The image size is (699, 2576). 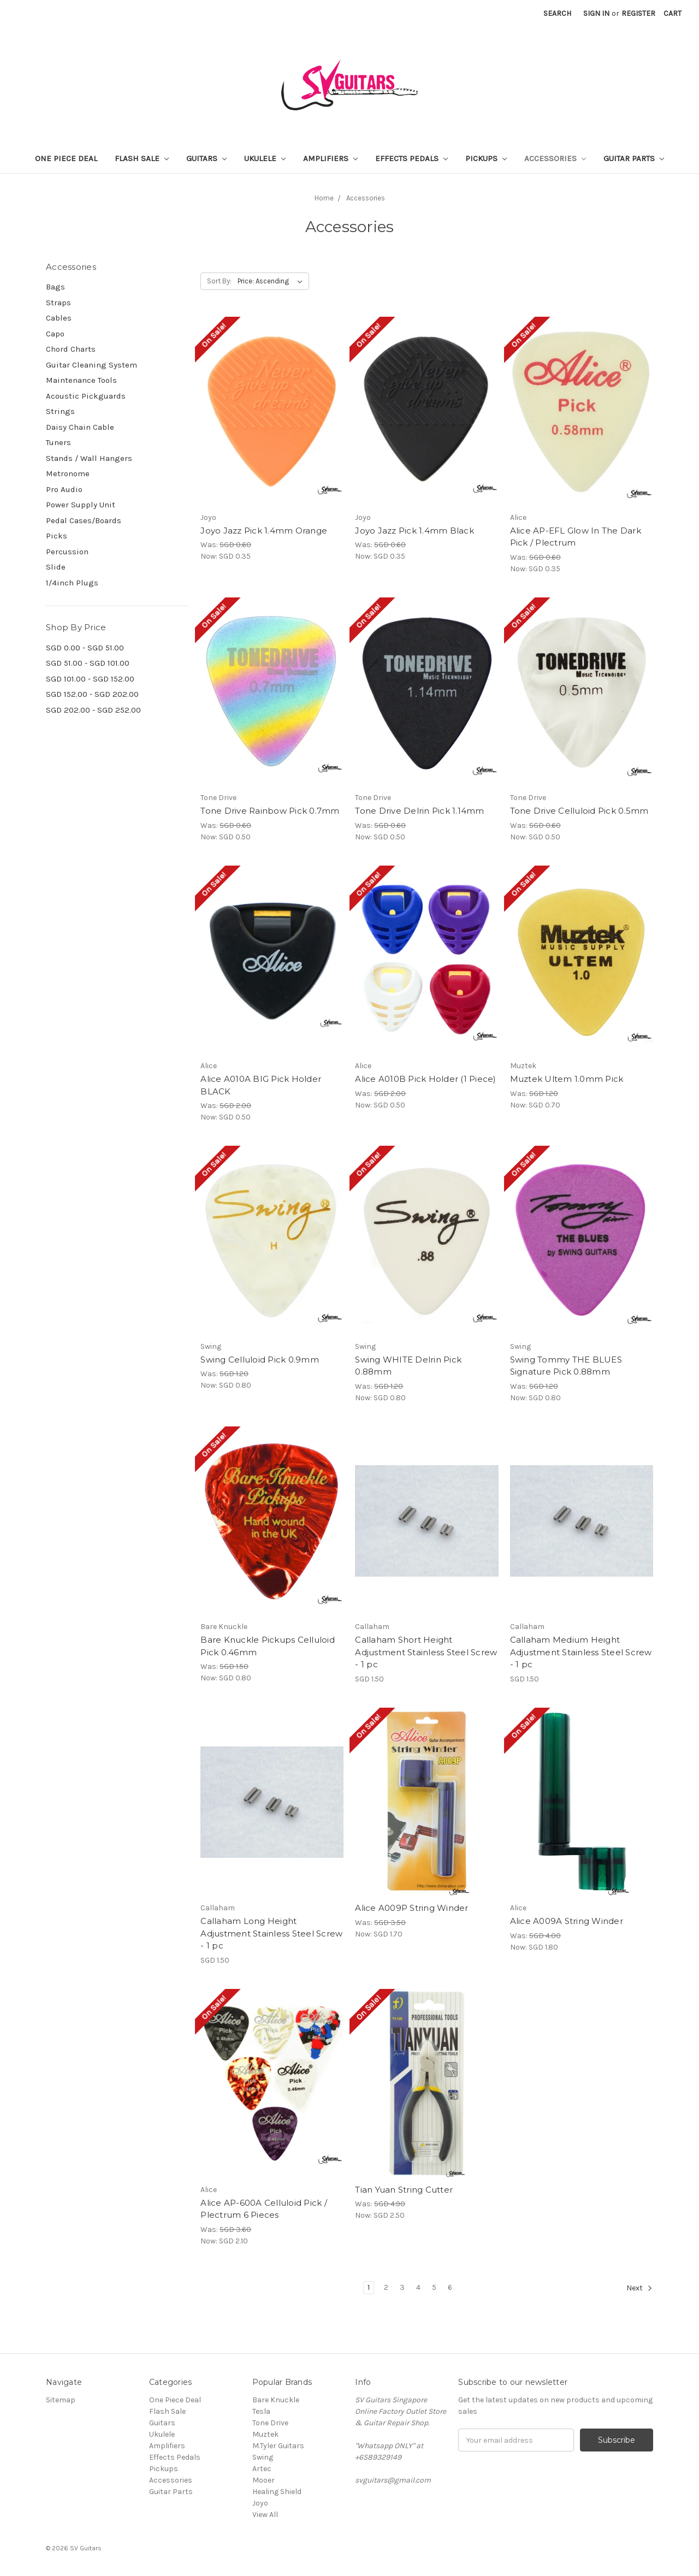 I want to click on Sort By:, so click(x=219, y=281).